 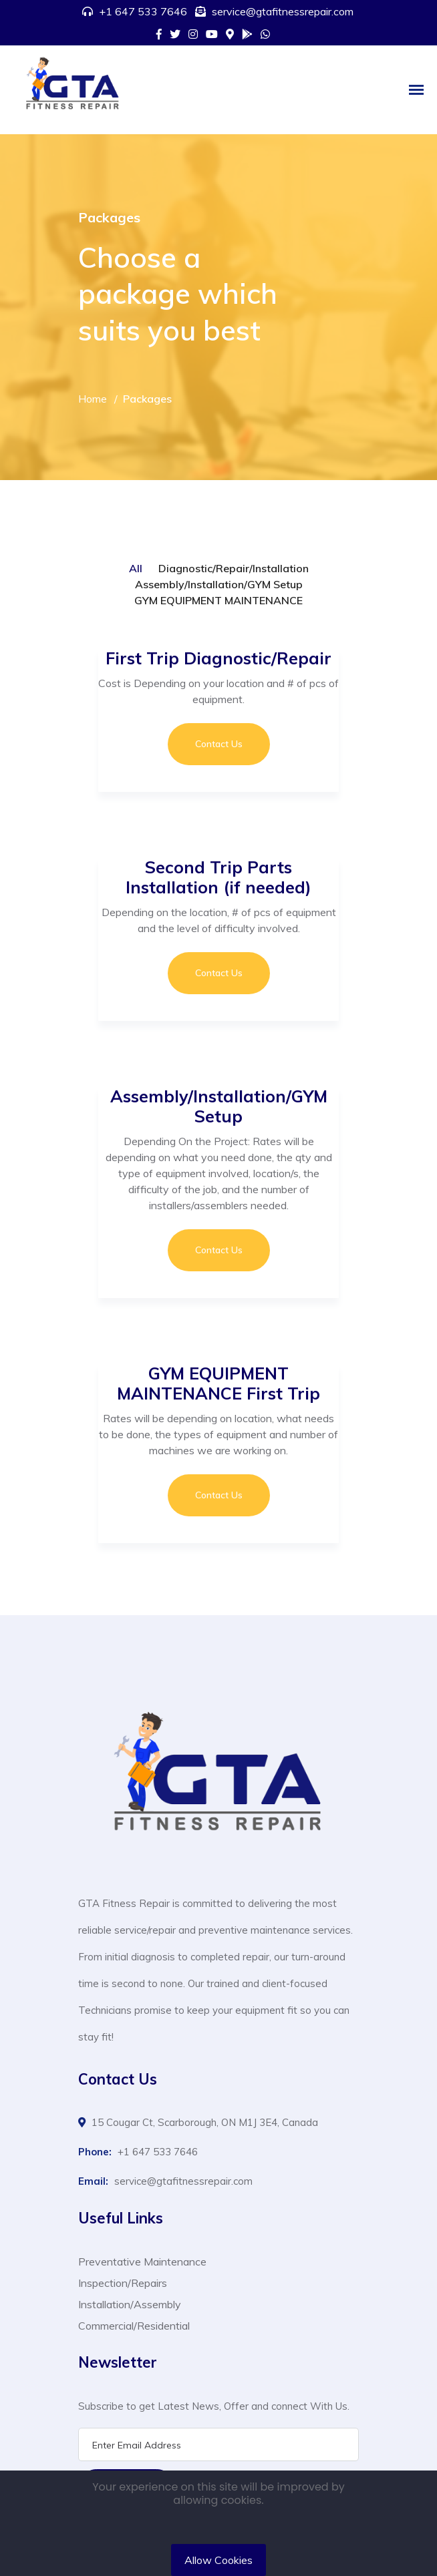 I want to click on Inspection/Repairs, so click(x=122, y=2283).